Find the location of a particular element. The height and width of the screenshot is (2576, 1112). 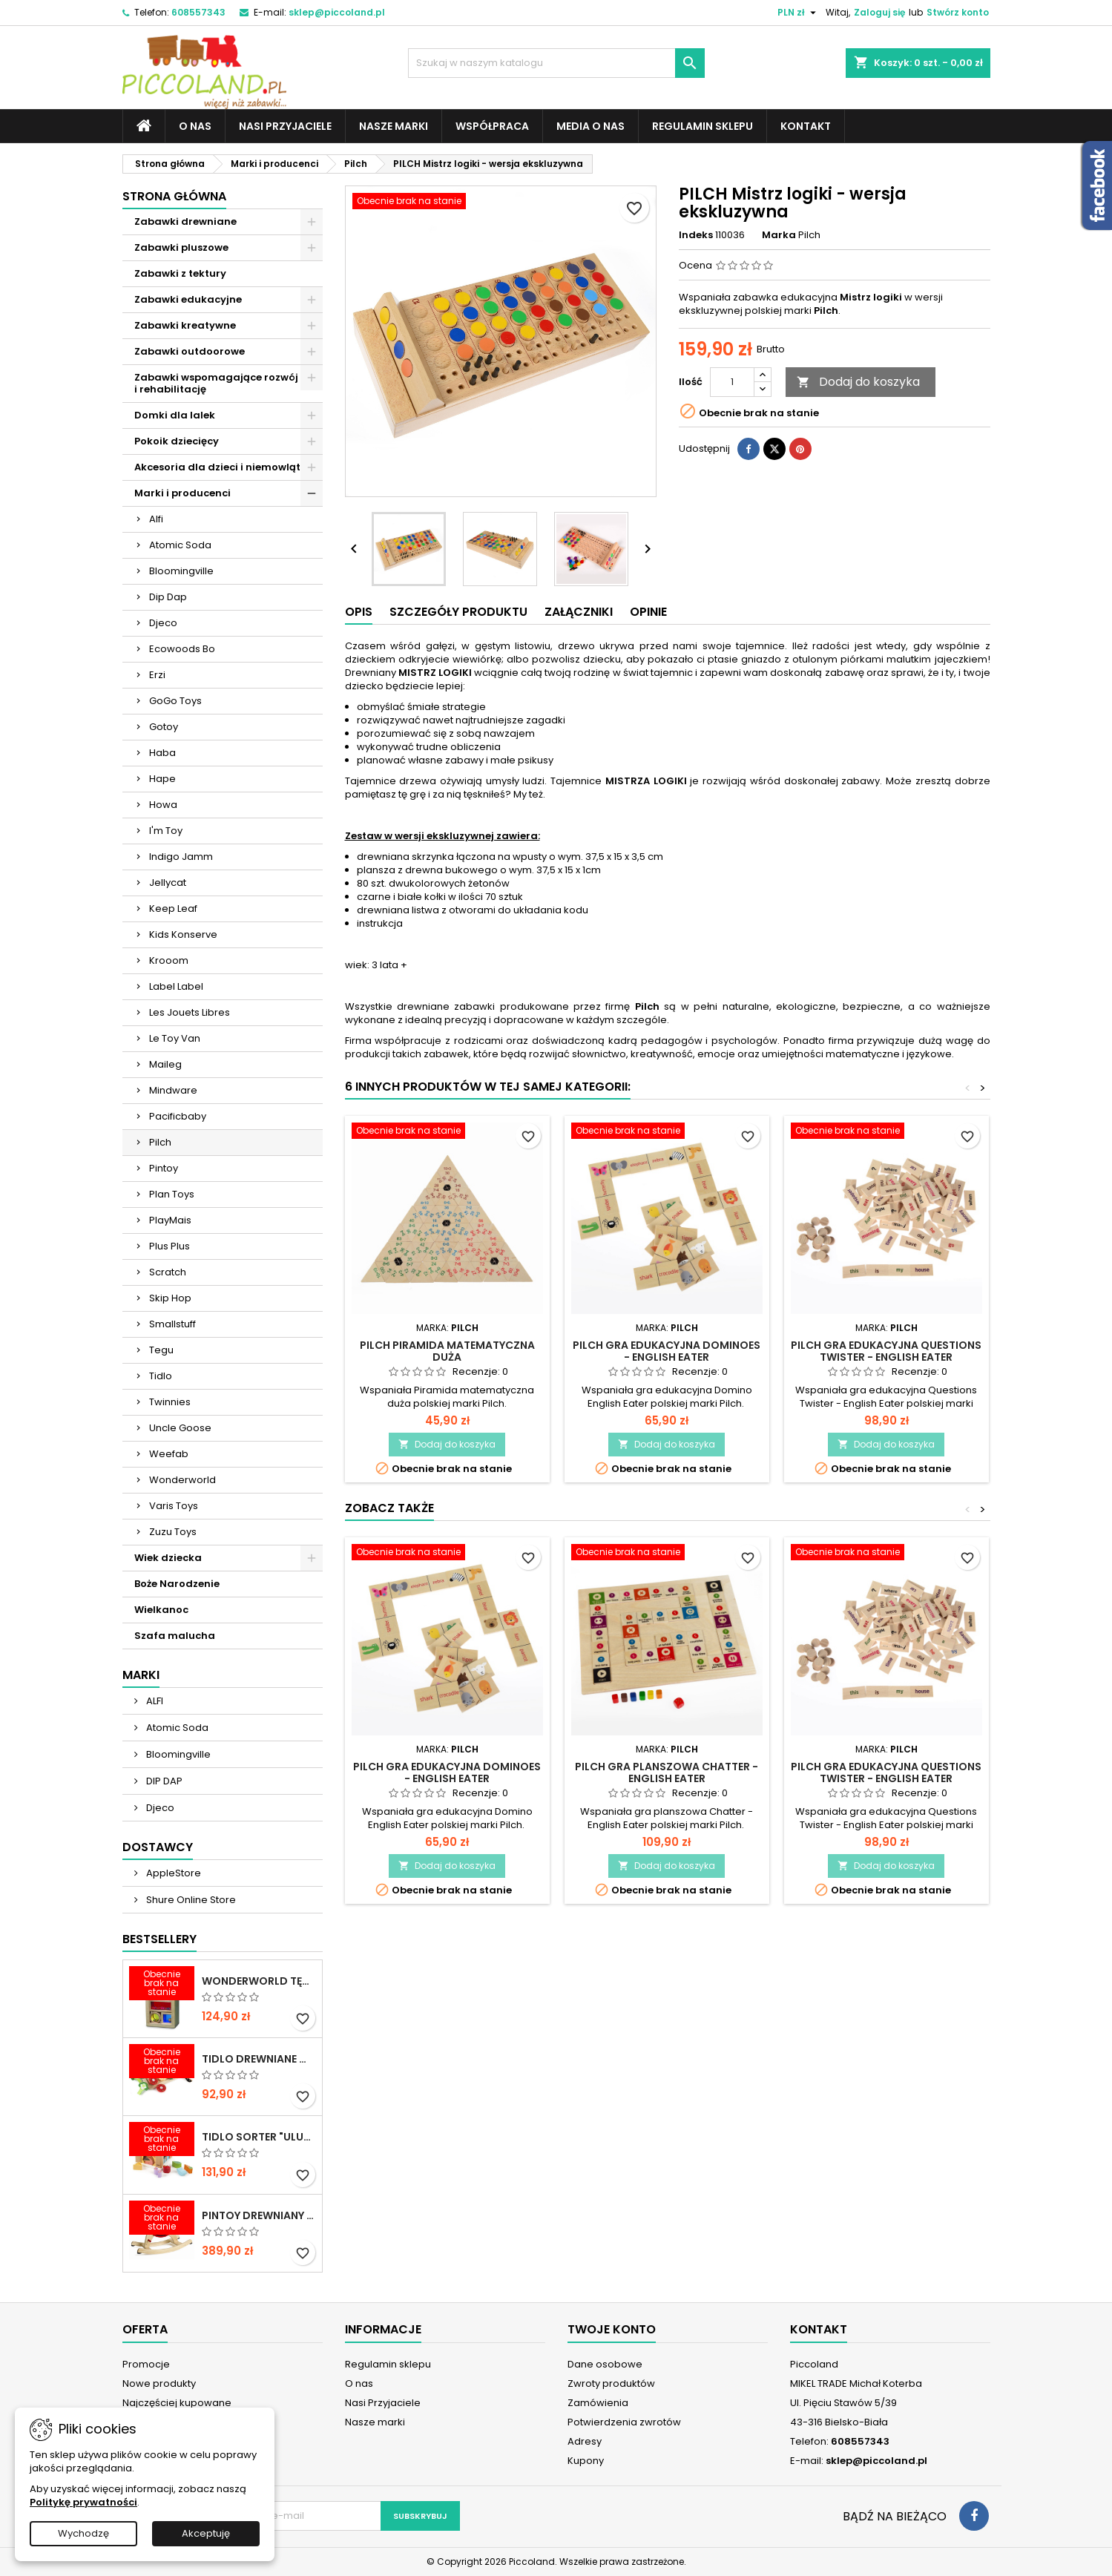

Varis Toys is located at coordinates (173, 1506).